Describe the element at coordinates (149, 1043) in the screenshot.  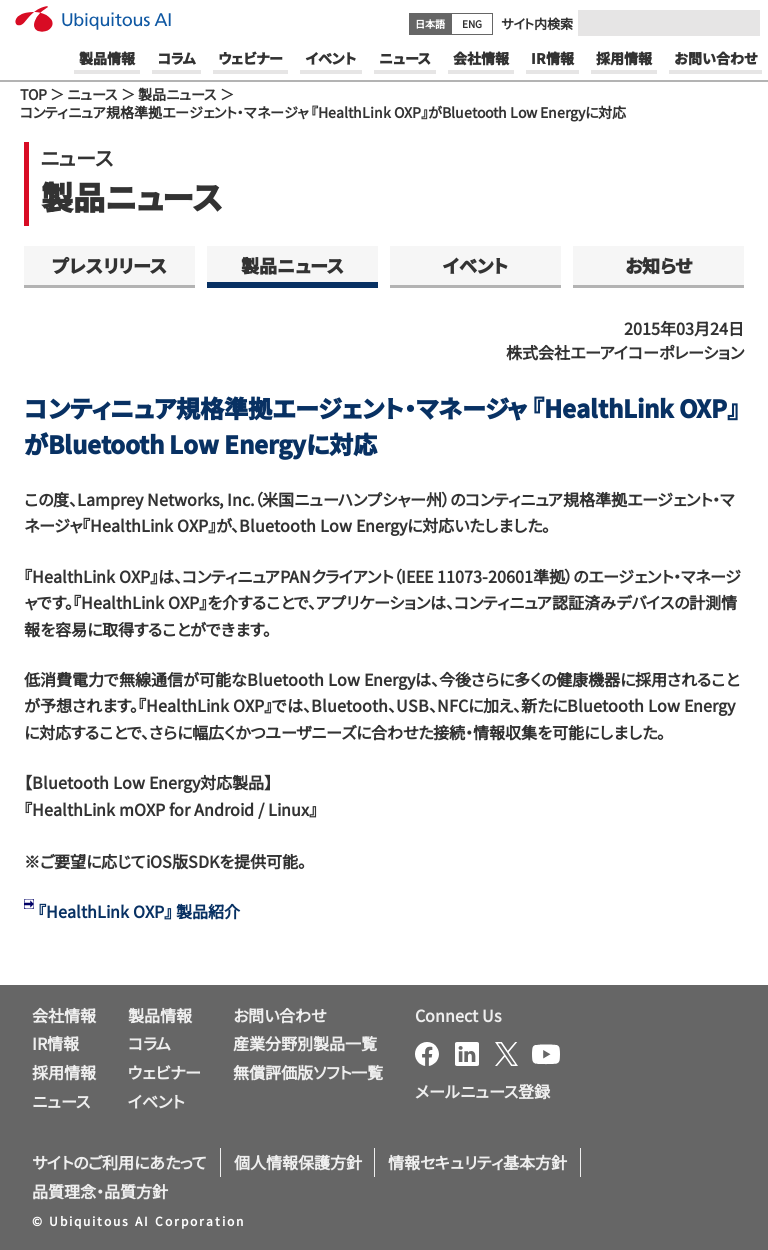
I see `コラム` at that location.